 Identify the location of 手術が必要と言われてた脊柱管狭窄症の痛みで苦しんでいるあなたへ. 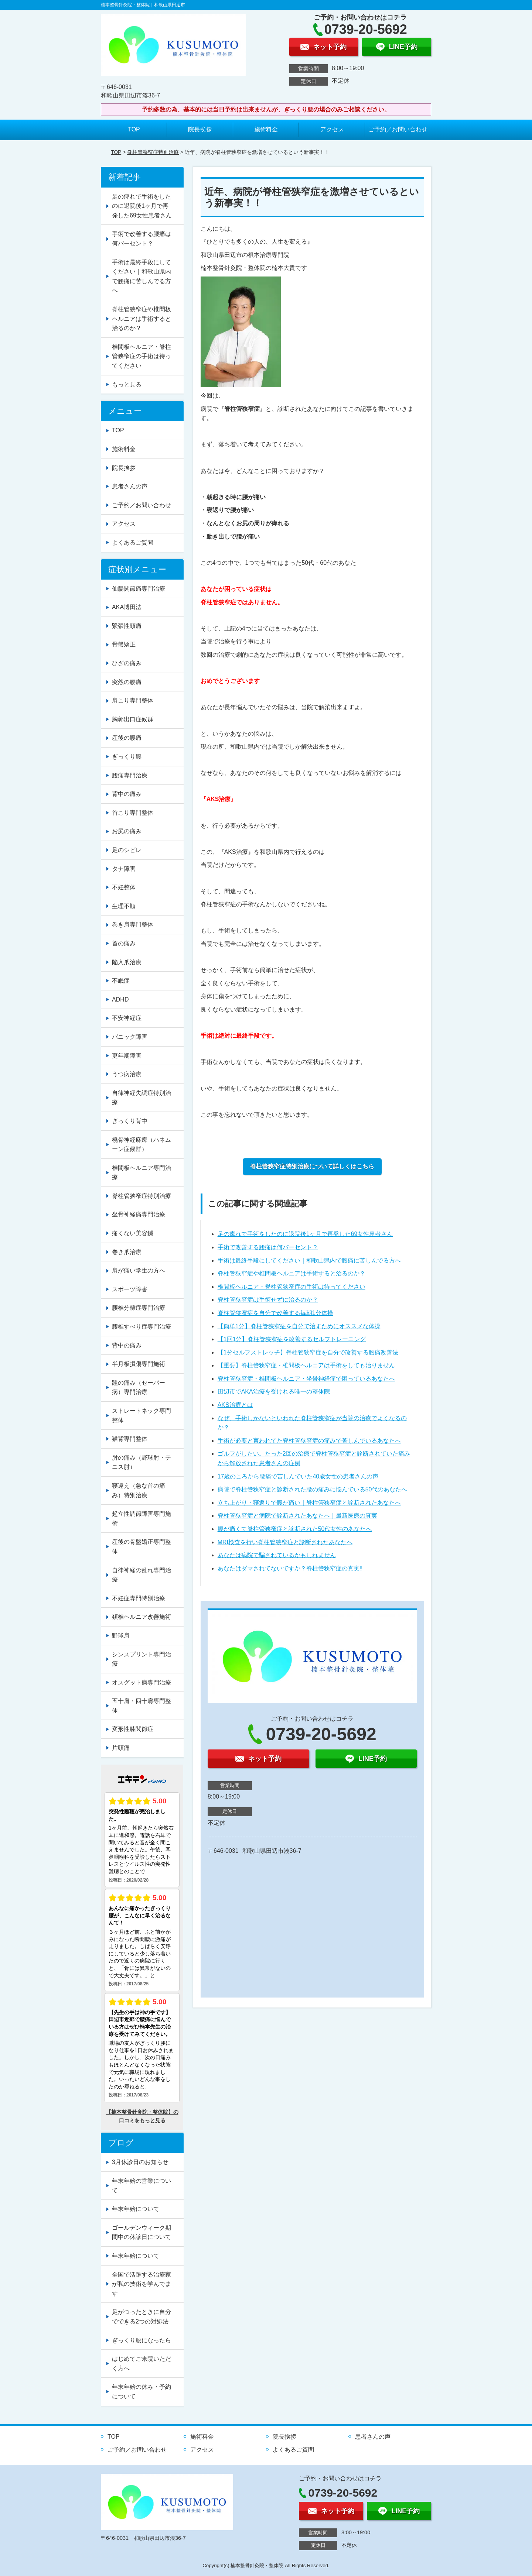
(309, 1441).